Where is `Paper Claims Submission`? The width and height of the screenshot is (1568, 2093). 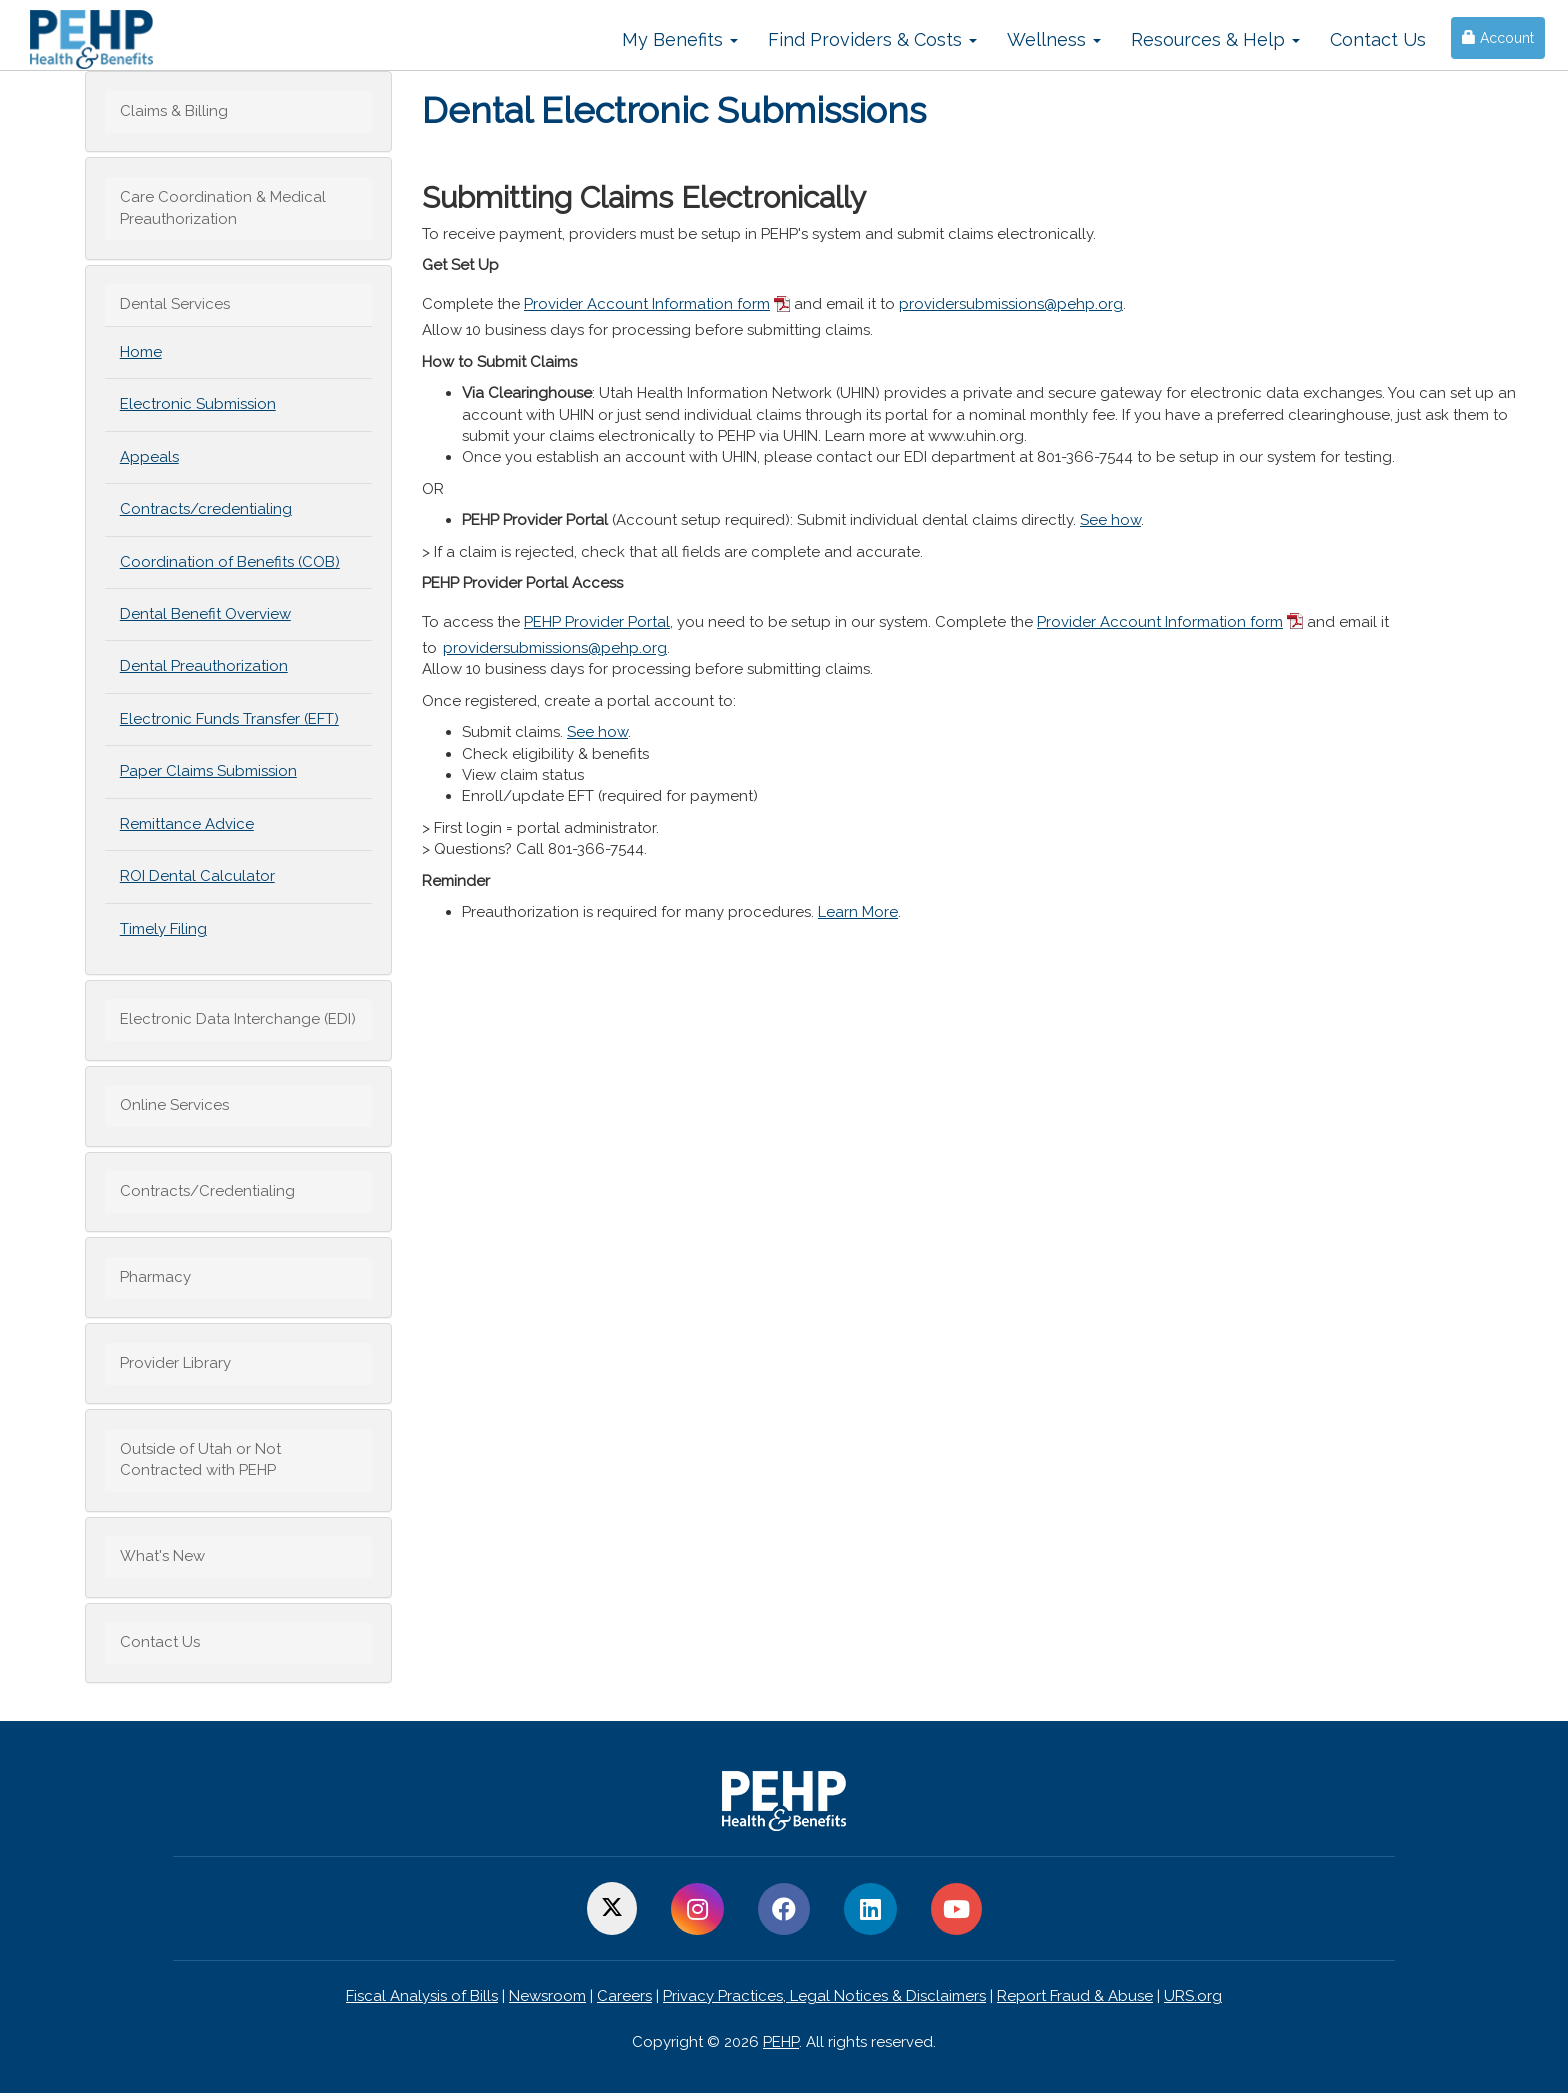
Paper Claims Submission is located at coordinates (208, 771).